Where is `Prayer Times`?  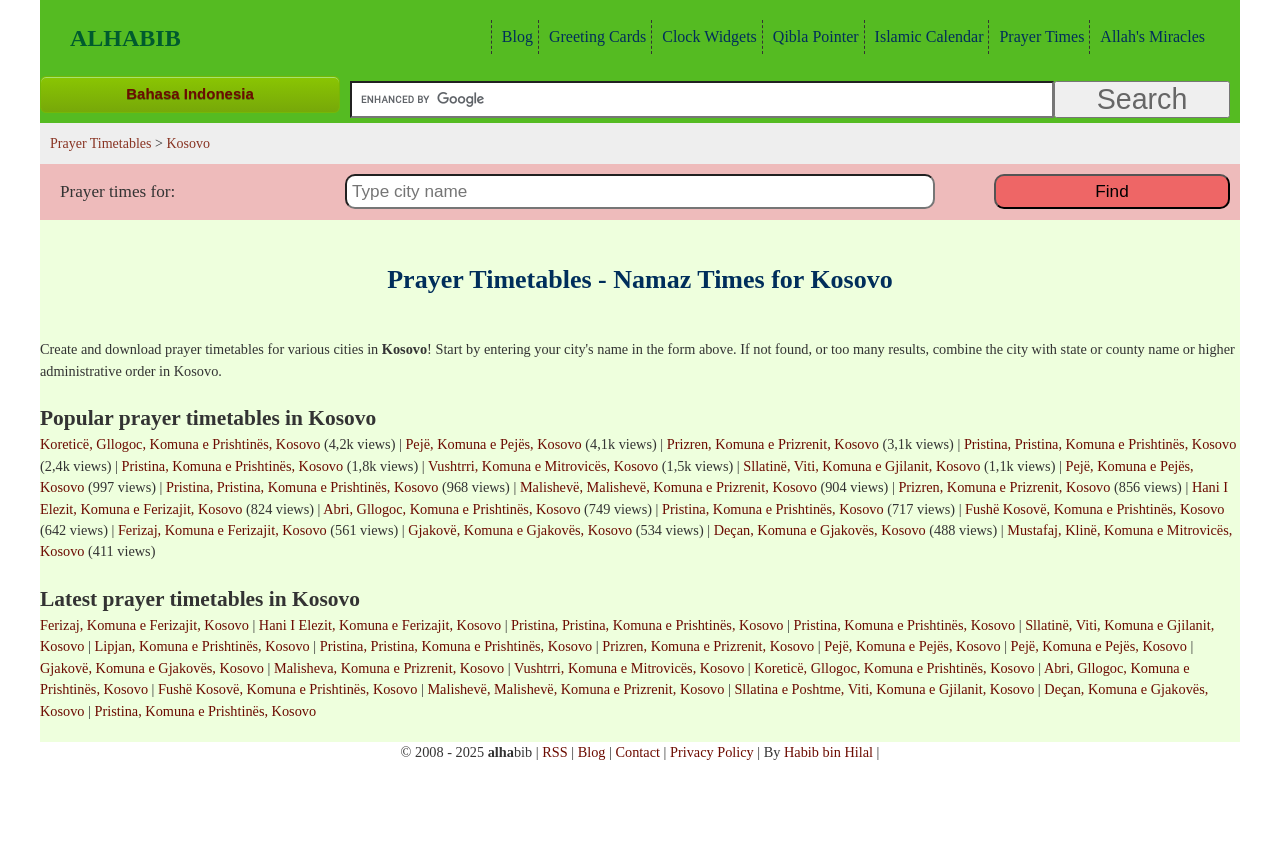
Prayer Times is located at coordinates (1039, 36).